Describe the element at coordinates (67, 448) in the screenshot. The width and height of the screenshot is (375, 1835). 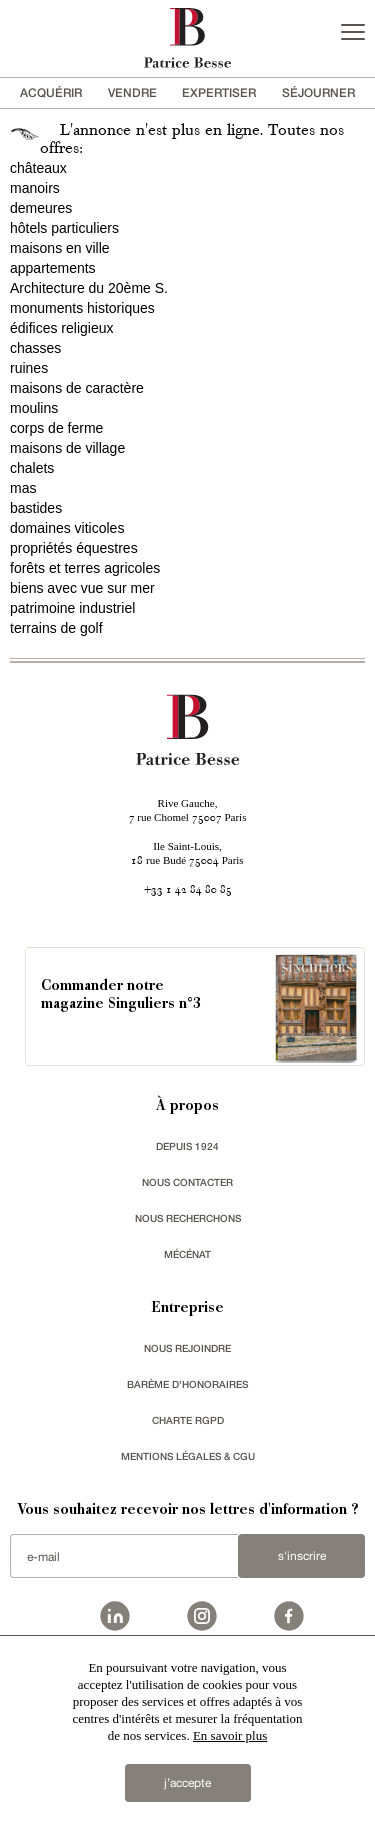
I see `maisons de village` at that location.